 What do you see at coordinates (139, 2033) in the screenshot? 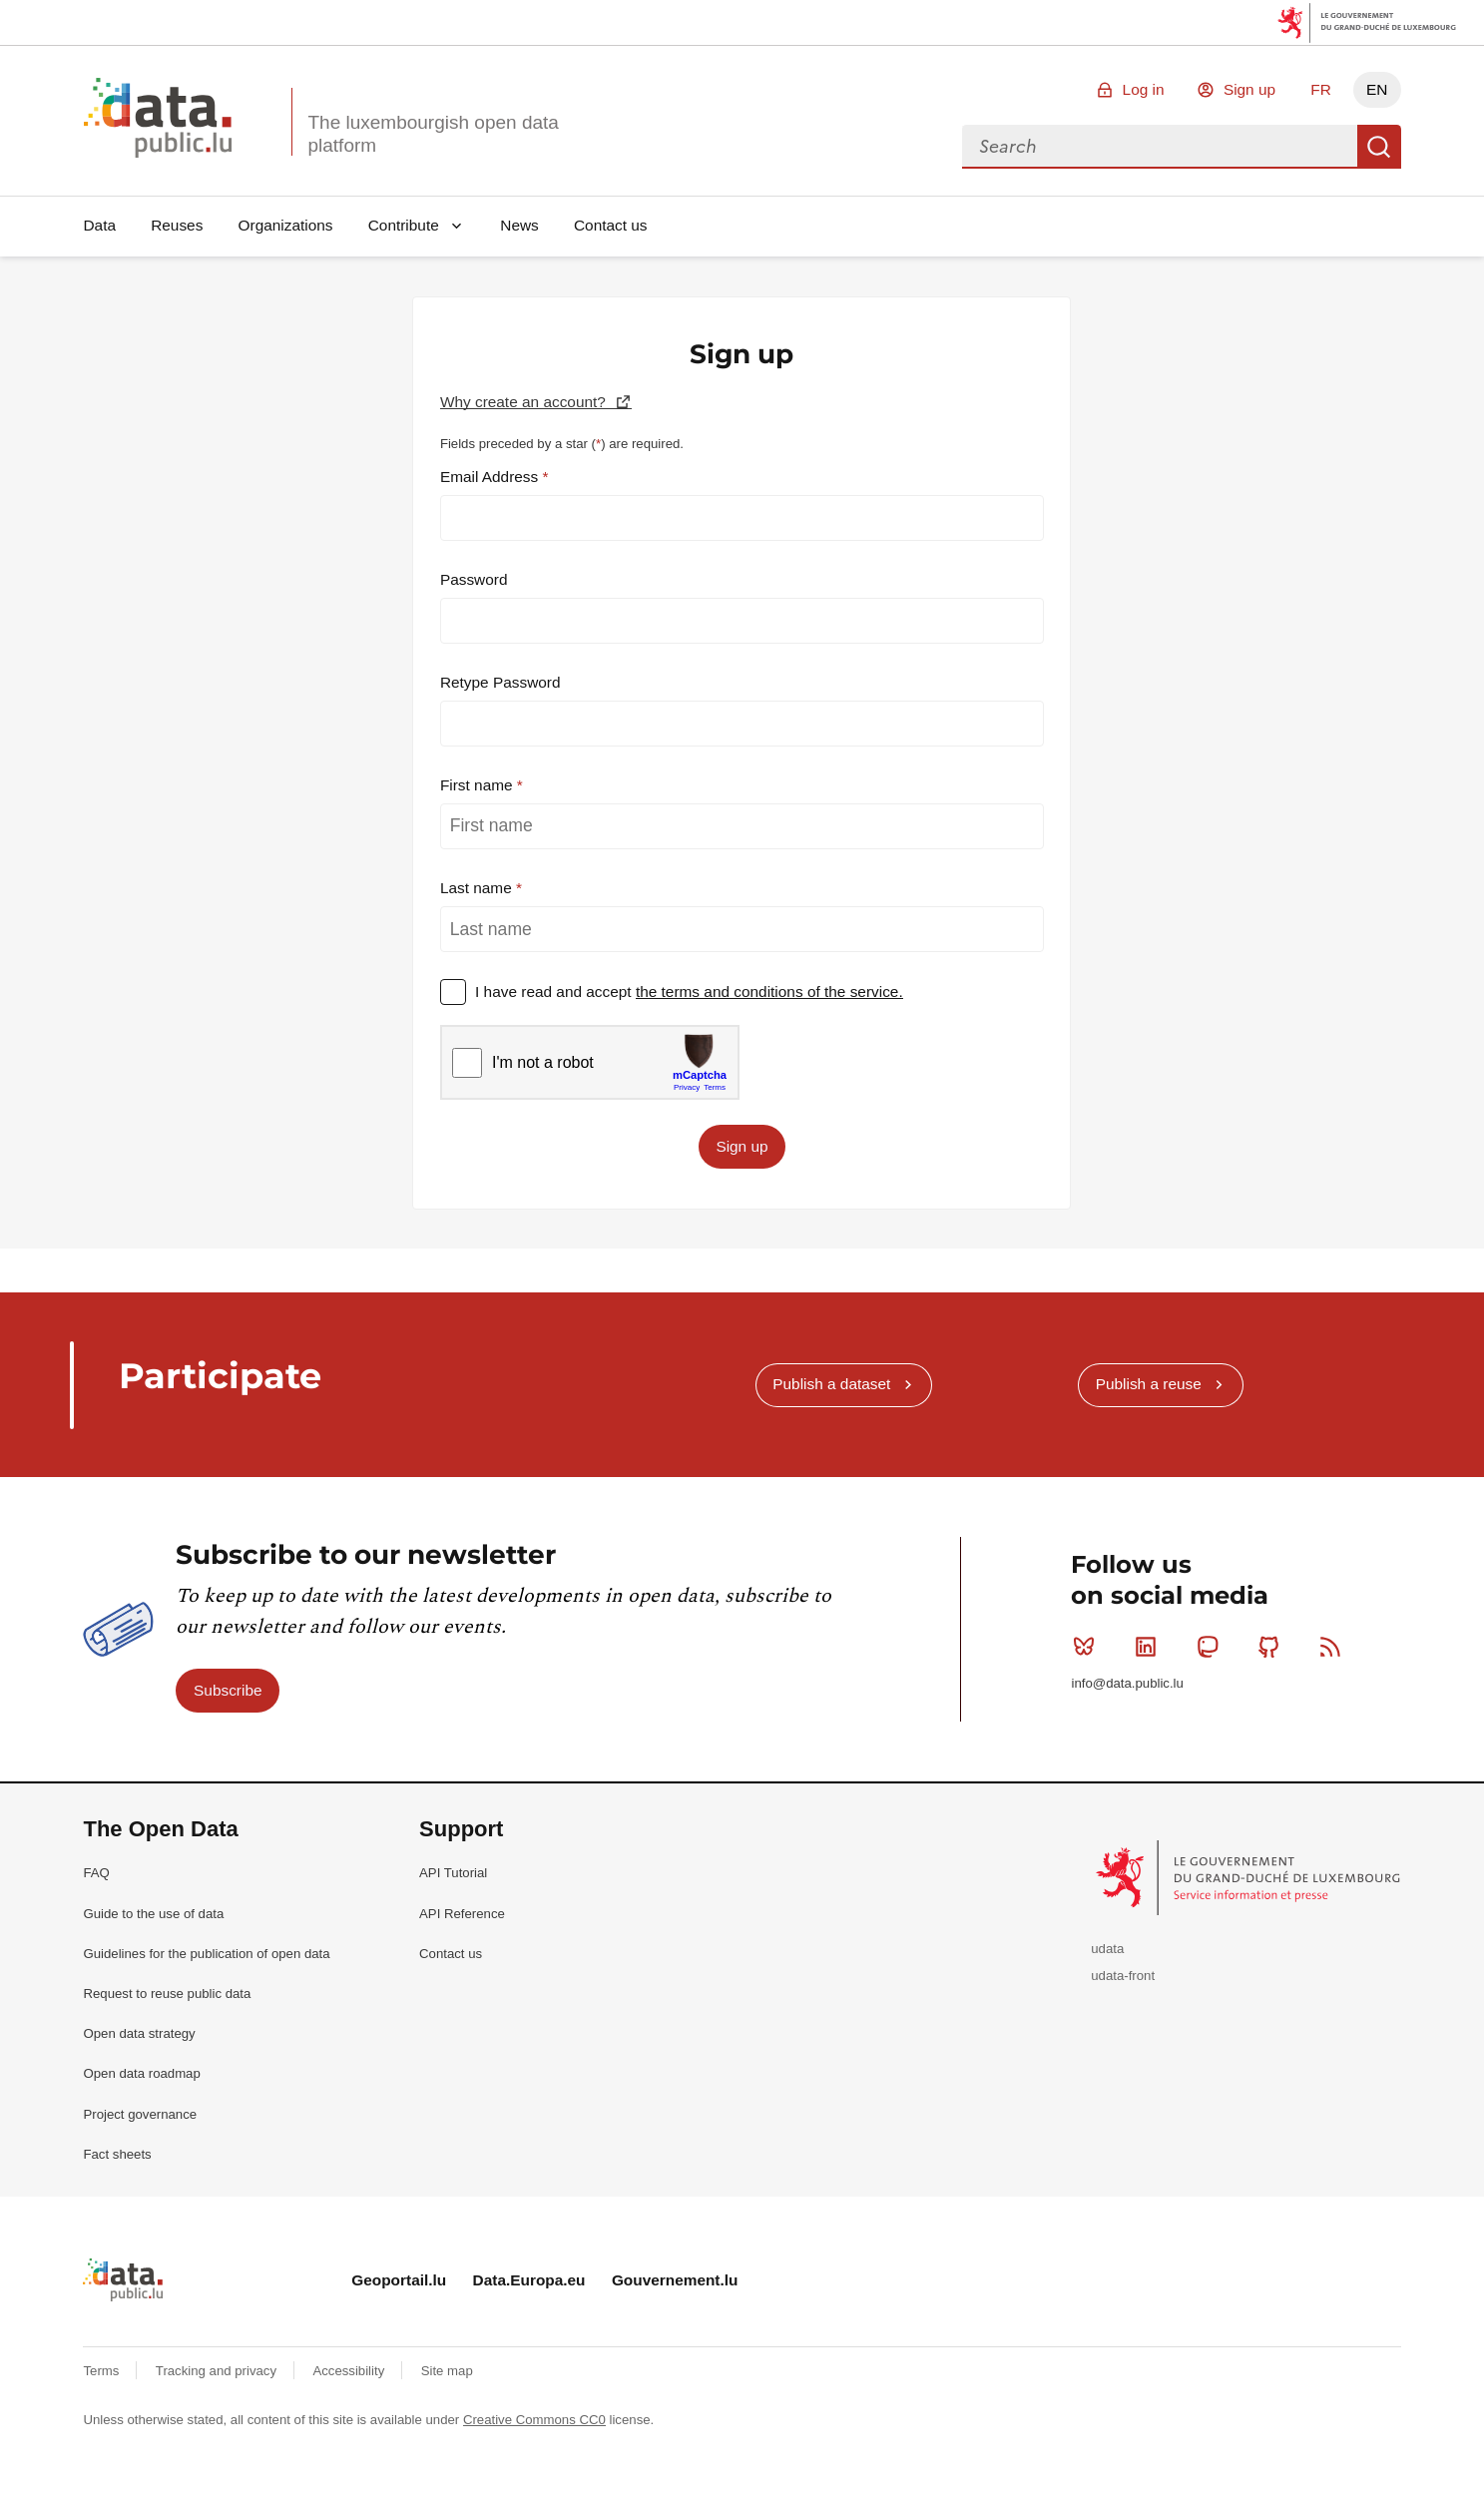
I see `Open data strategy` at bounding box center [139, 2033].